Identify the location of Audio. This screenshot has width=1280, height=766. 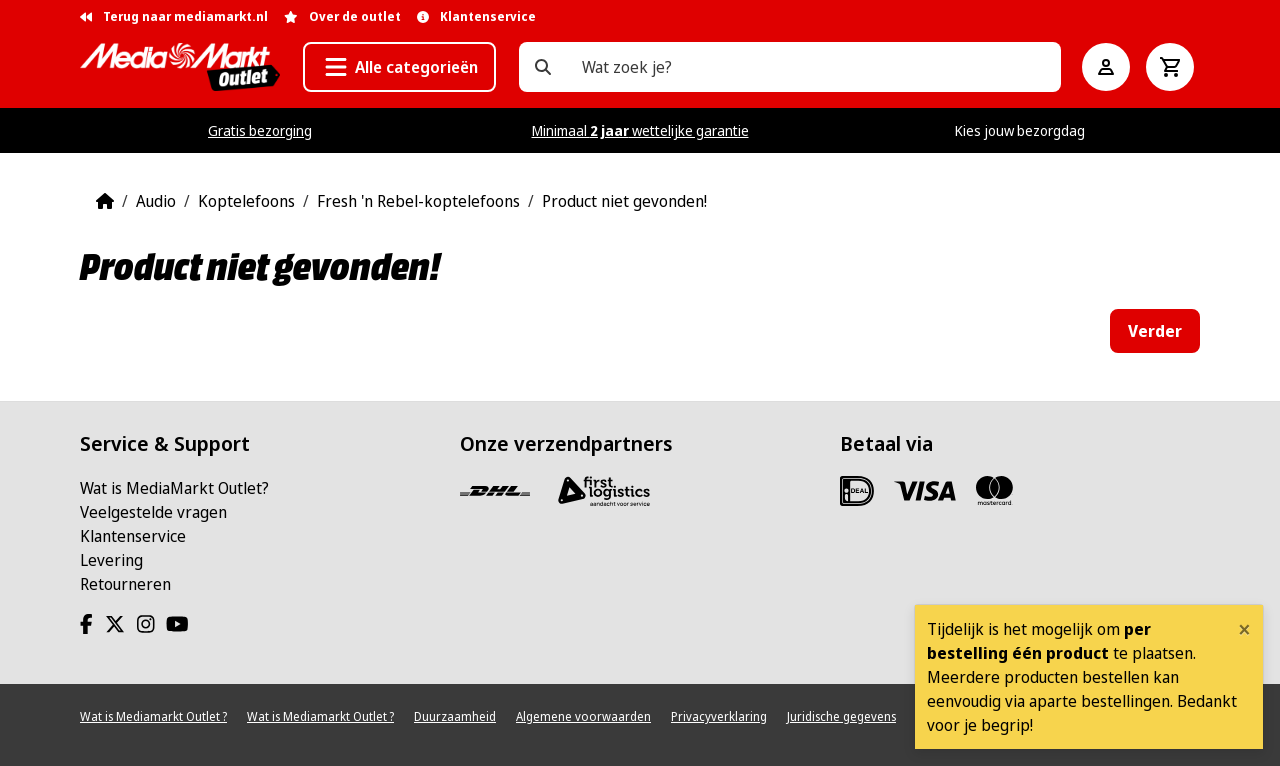
(156, 201).